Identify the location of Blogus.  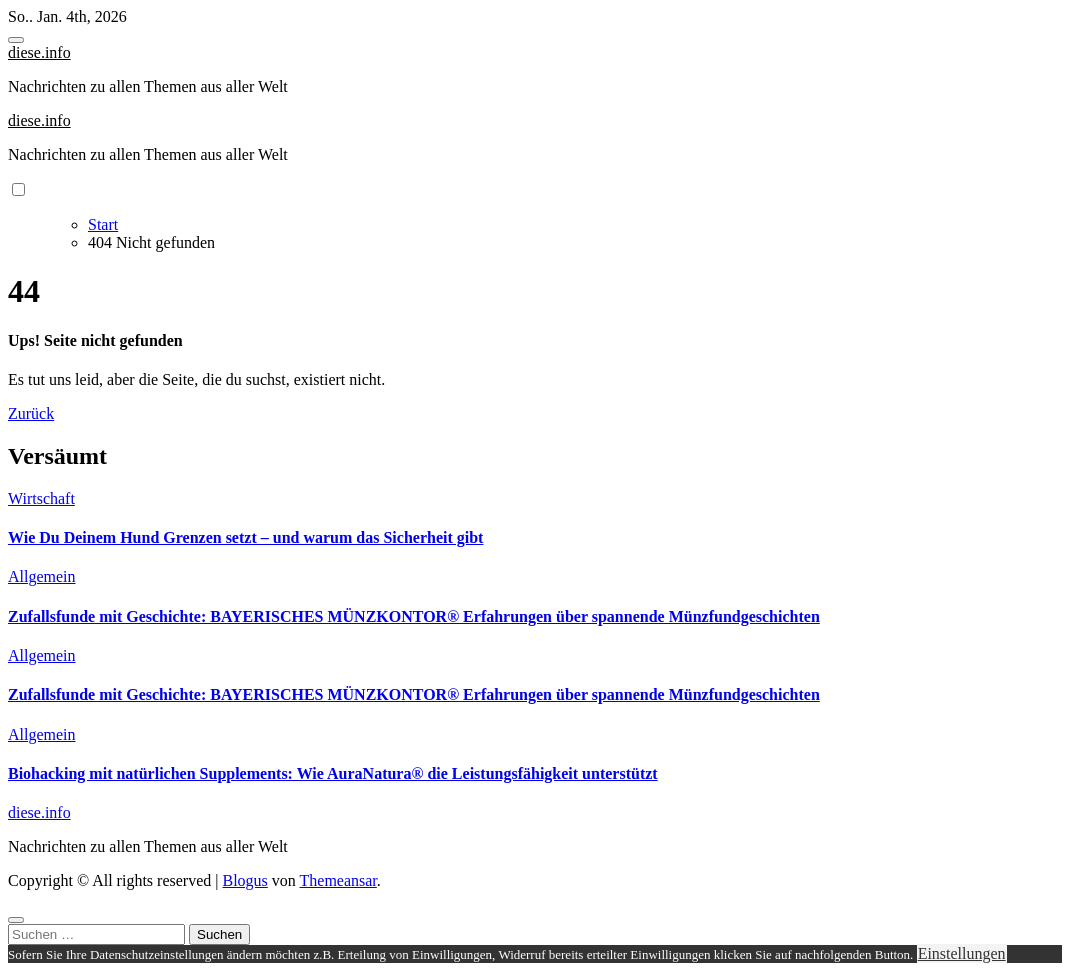
(244, 880).